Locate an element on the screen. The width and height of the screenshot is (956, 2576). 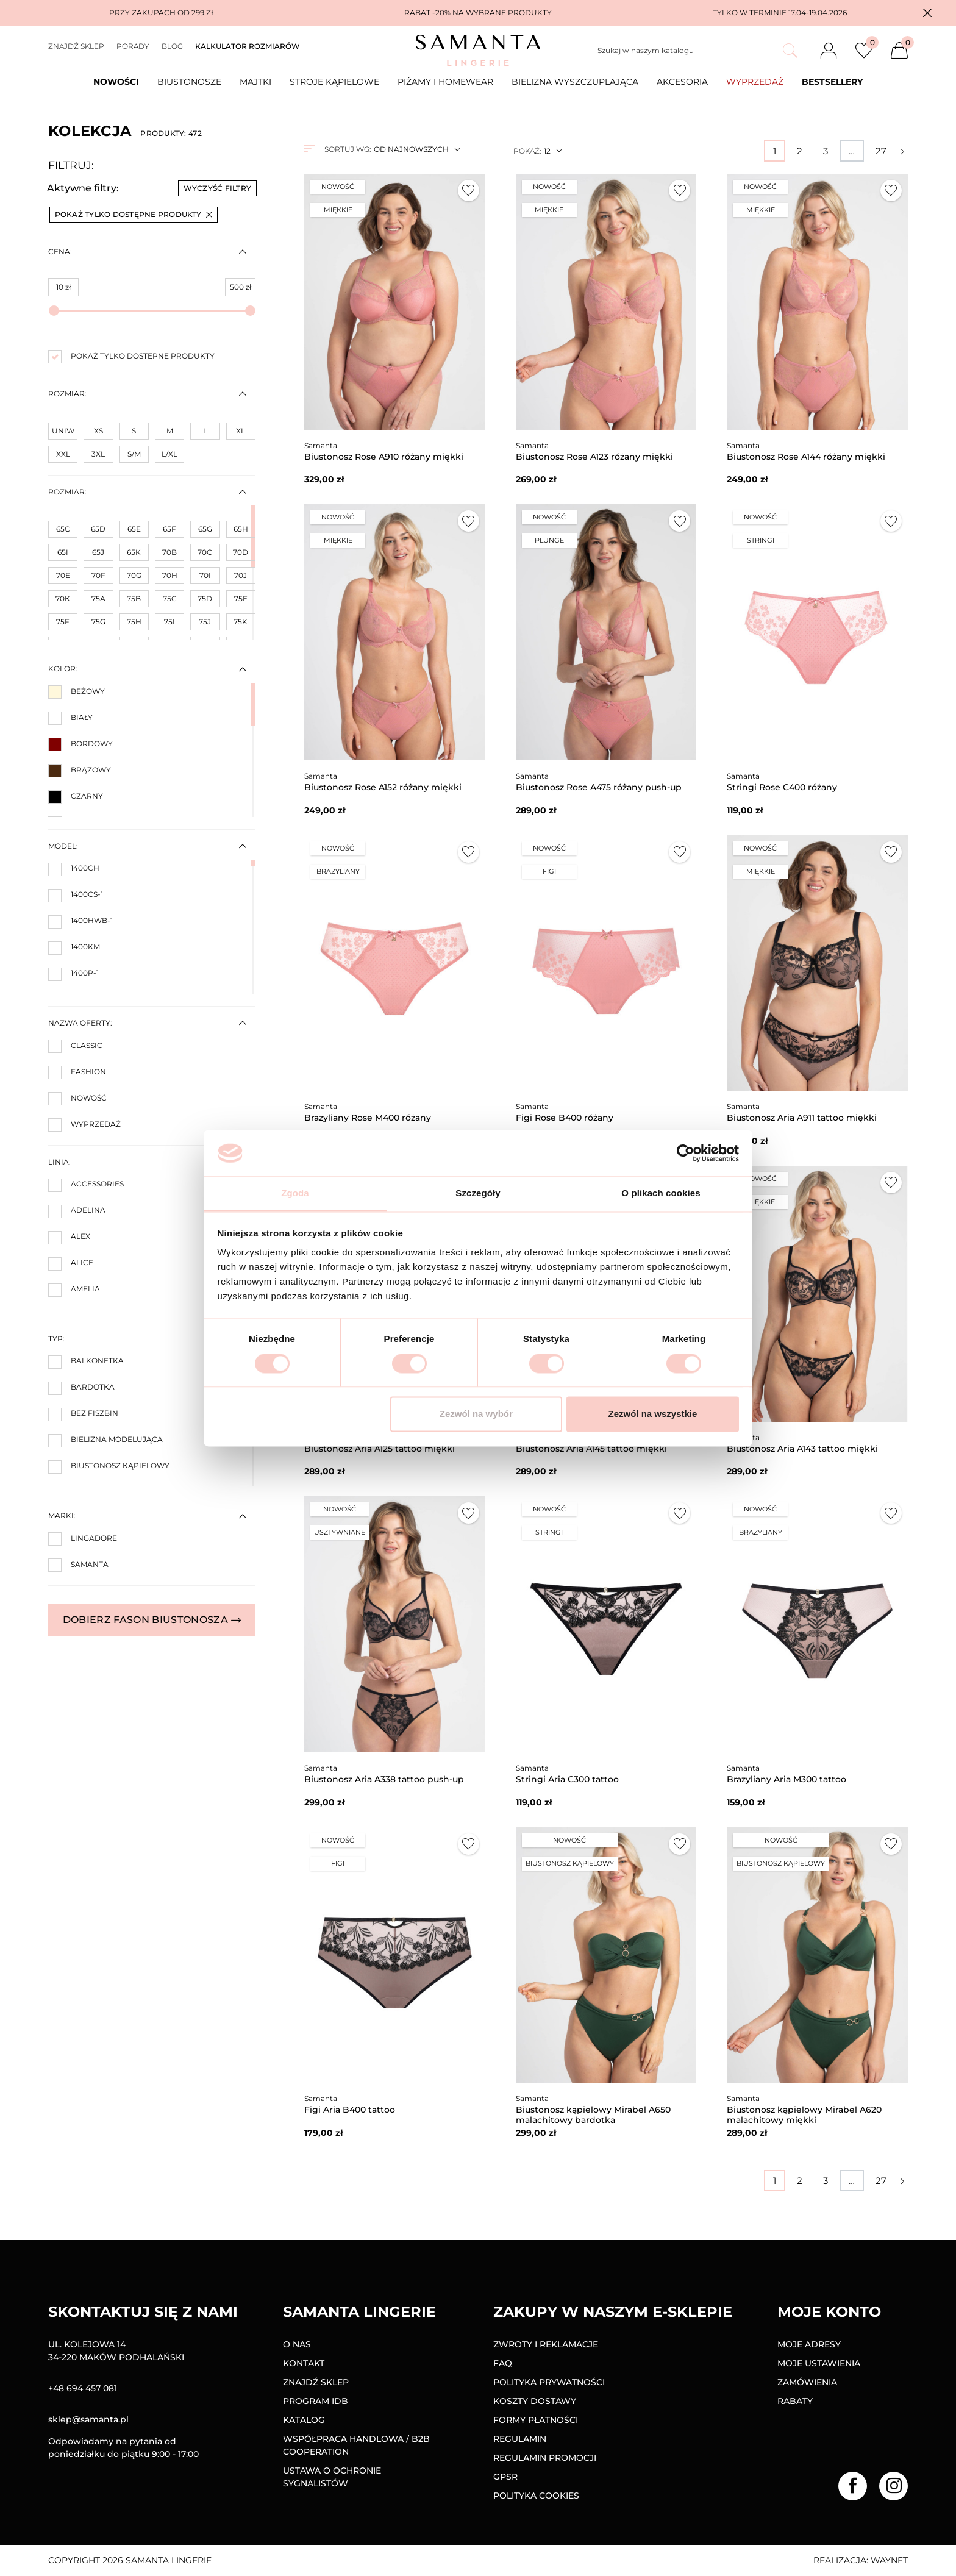
Moje adresy is located at coordinates (809, 2344).